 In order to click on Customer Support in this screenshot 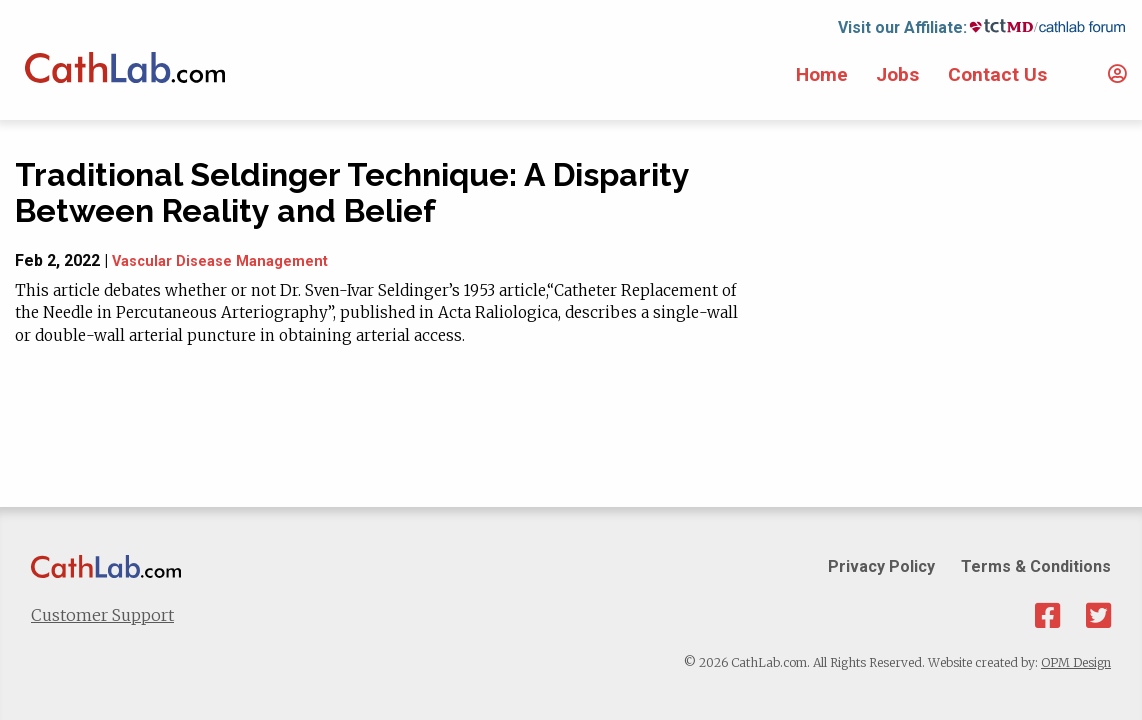, I will do `click(102, 615)`.